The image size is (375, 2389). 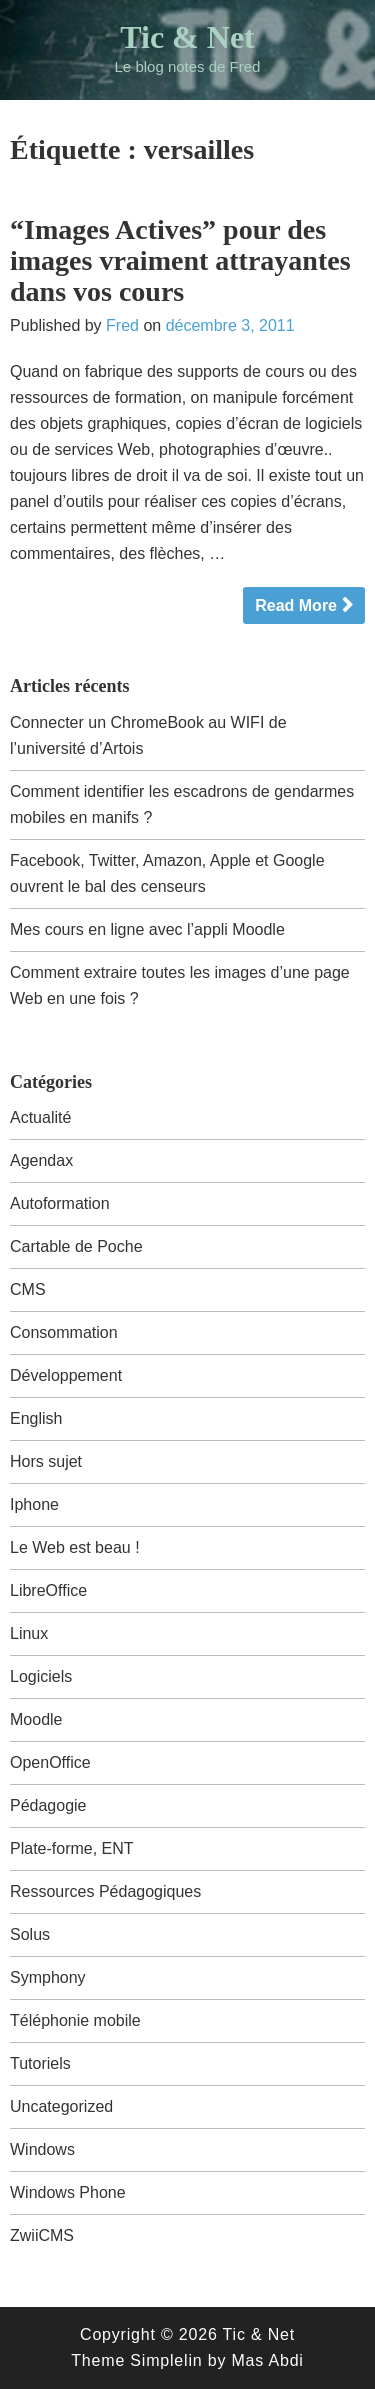 I want to click on Téléphonie mobile, so click(x=75, y=2020).